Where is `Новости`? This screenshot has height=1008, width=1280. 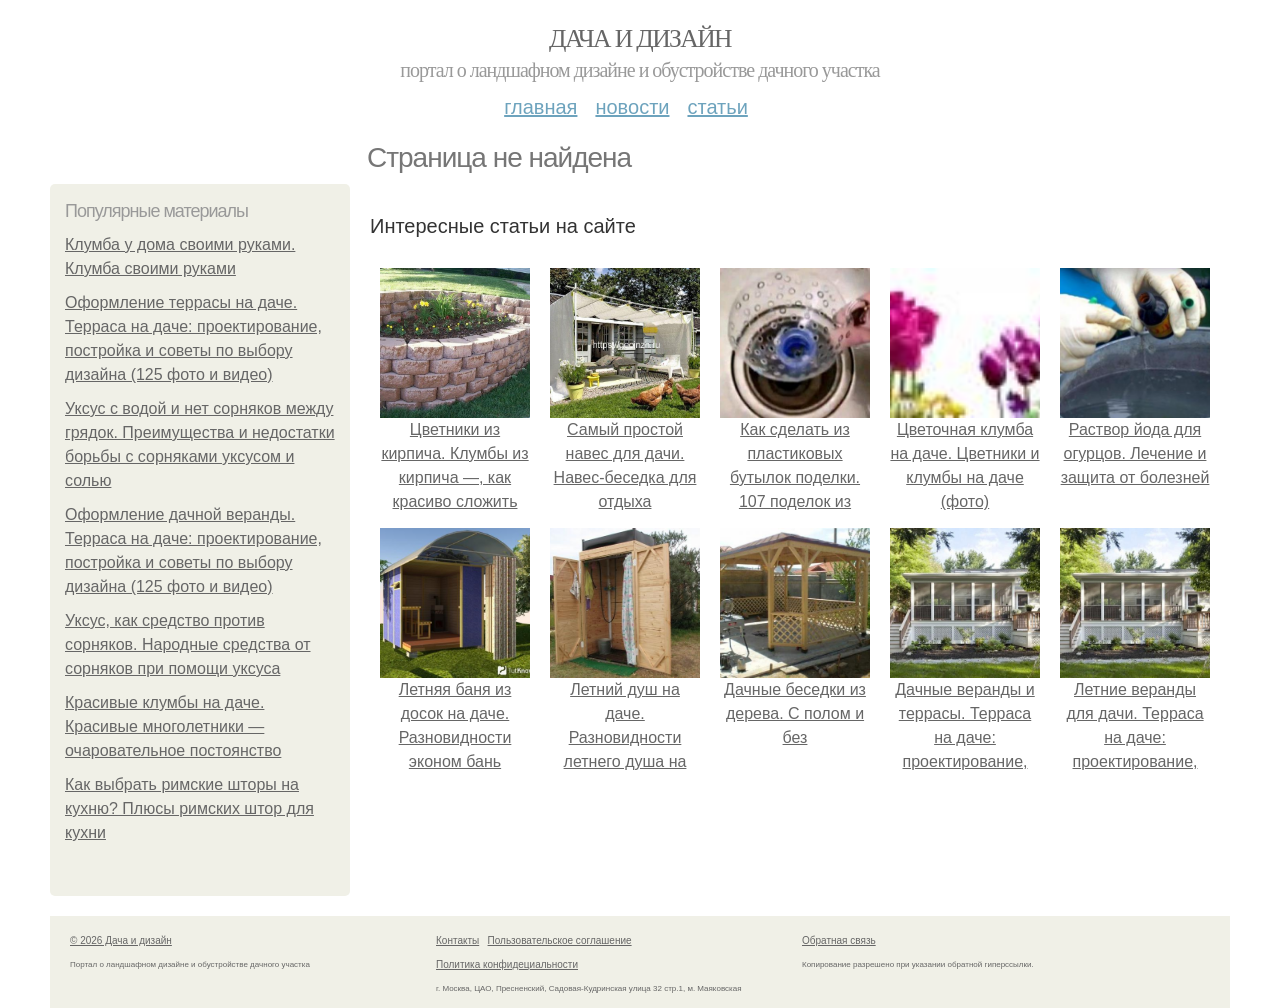
Новости is located at coordinates (632, 107).